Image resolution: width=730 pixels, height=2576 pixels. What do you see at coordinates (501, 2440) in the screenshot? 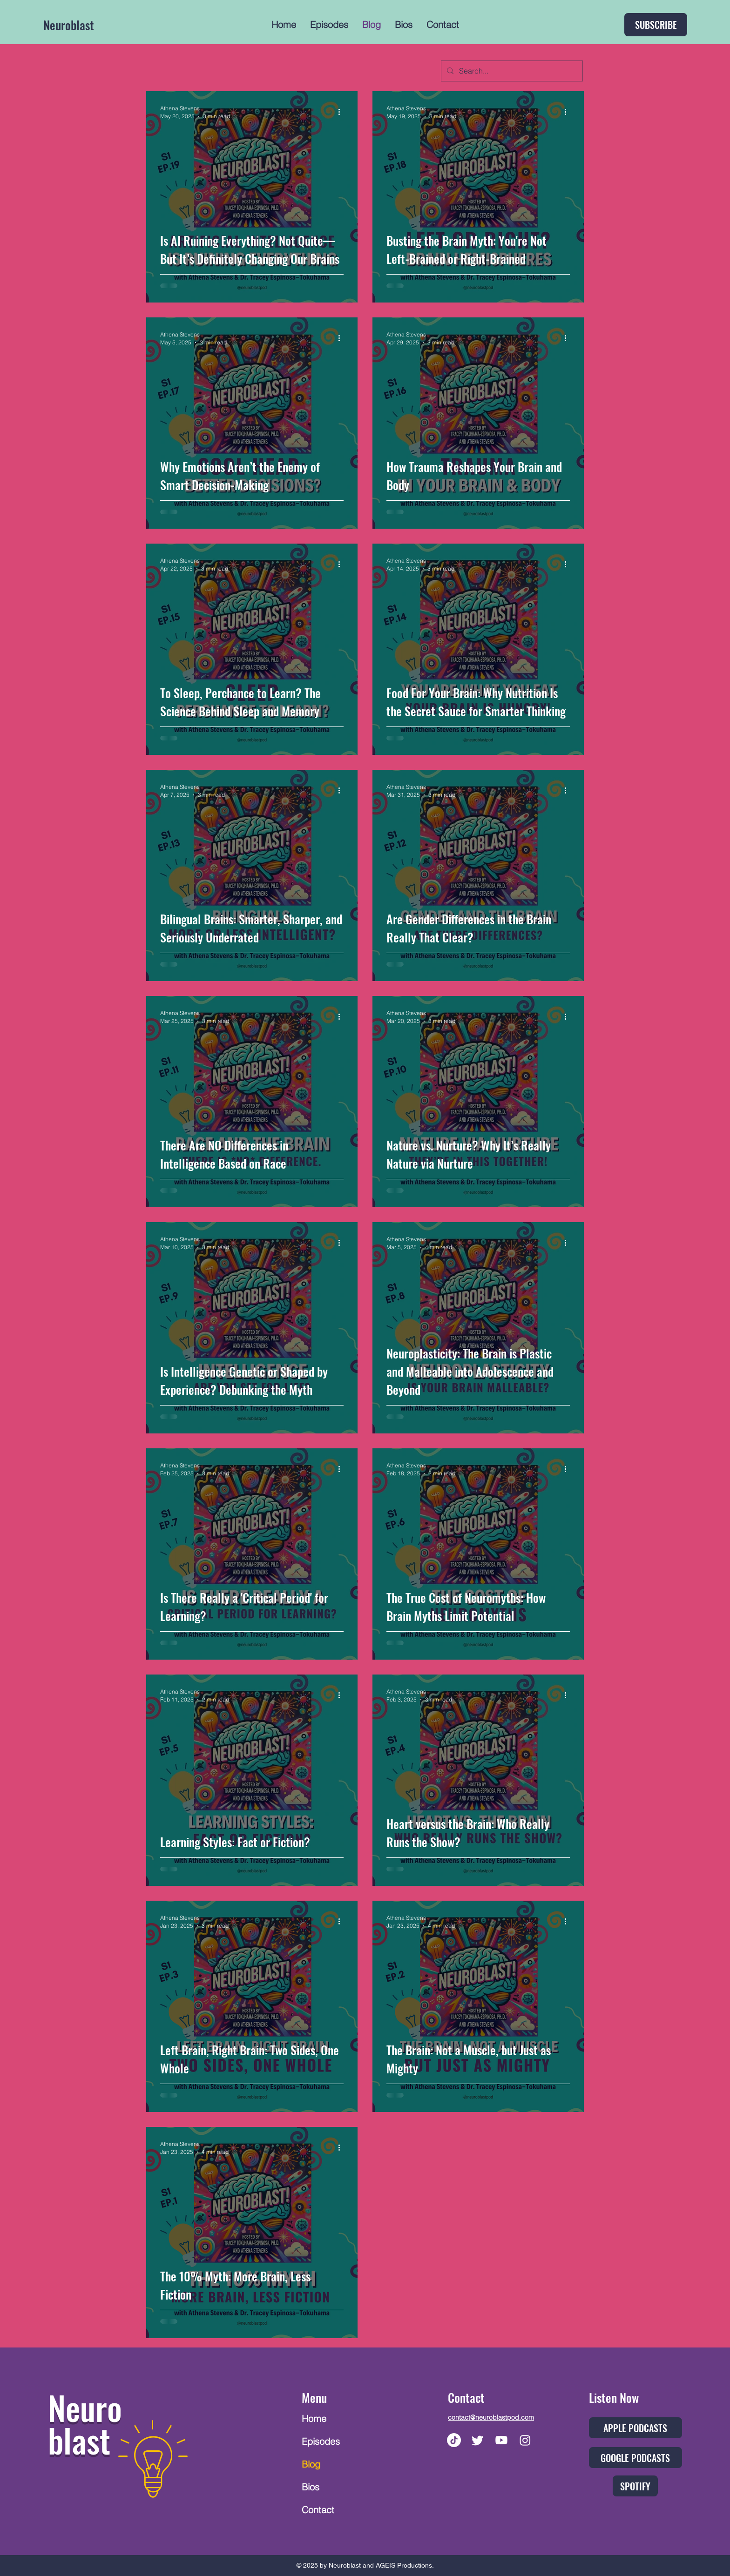
I see `[Youtube]` at bounding box center [501, 2440].